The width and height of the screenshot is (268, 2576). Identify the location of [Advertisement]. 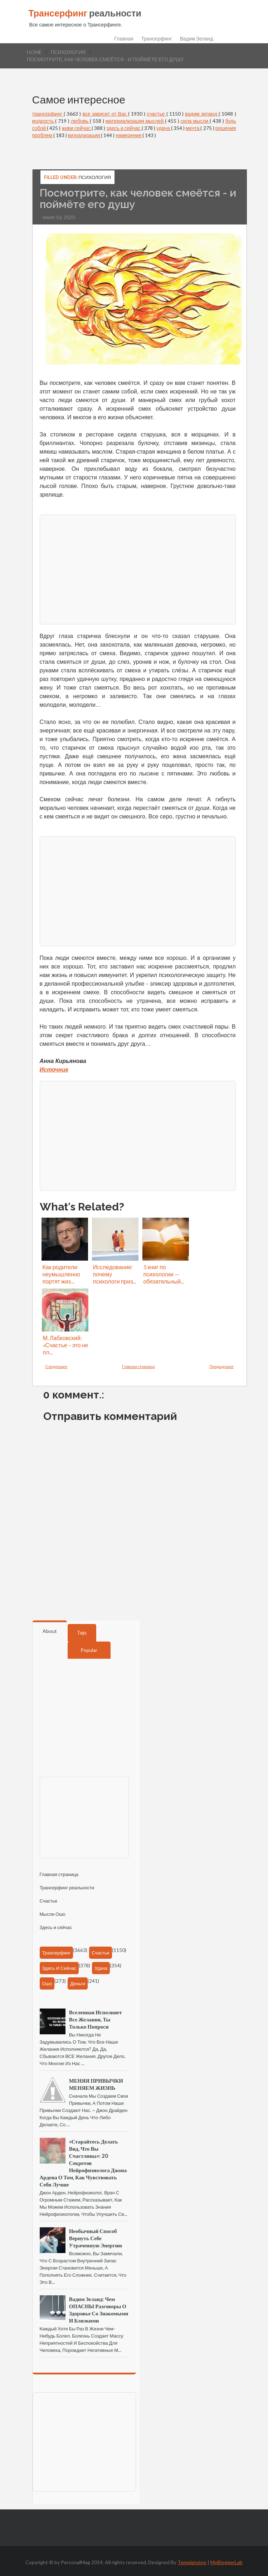
(142, 568).